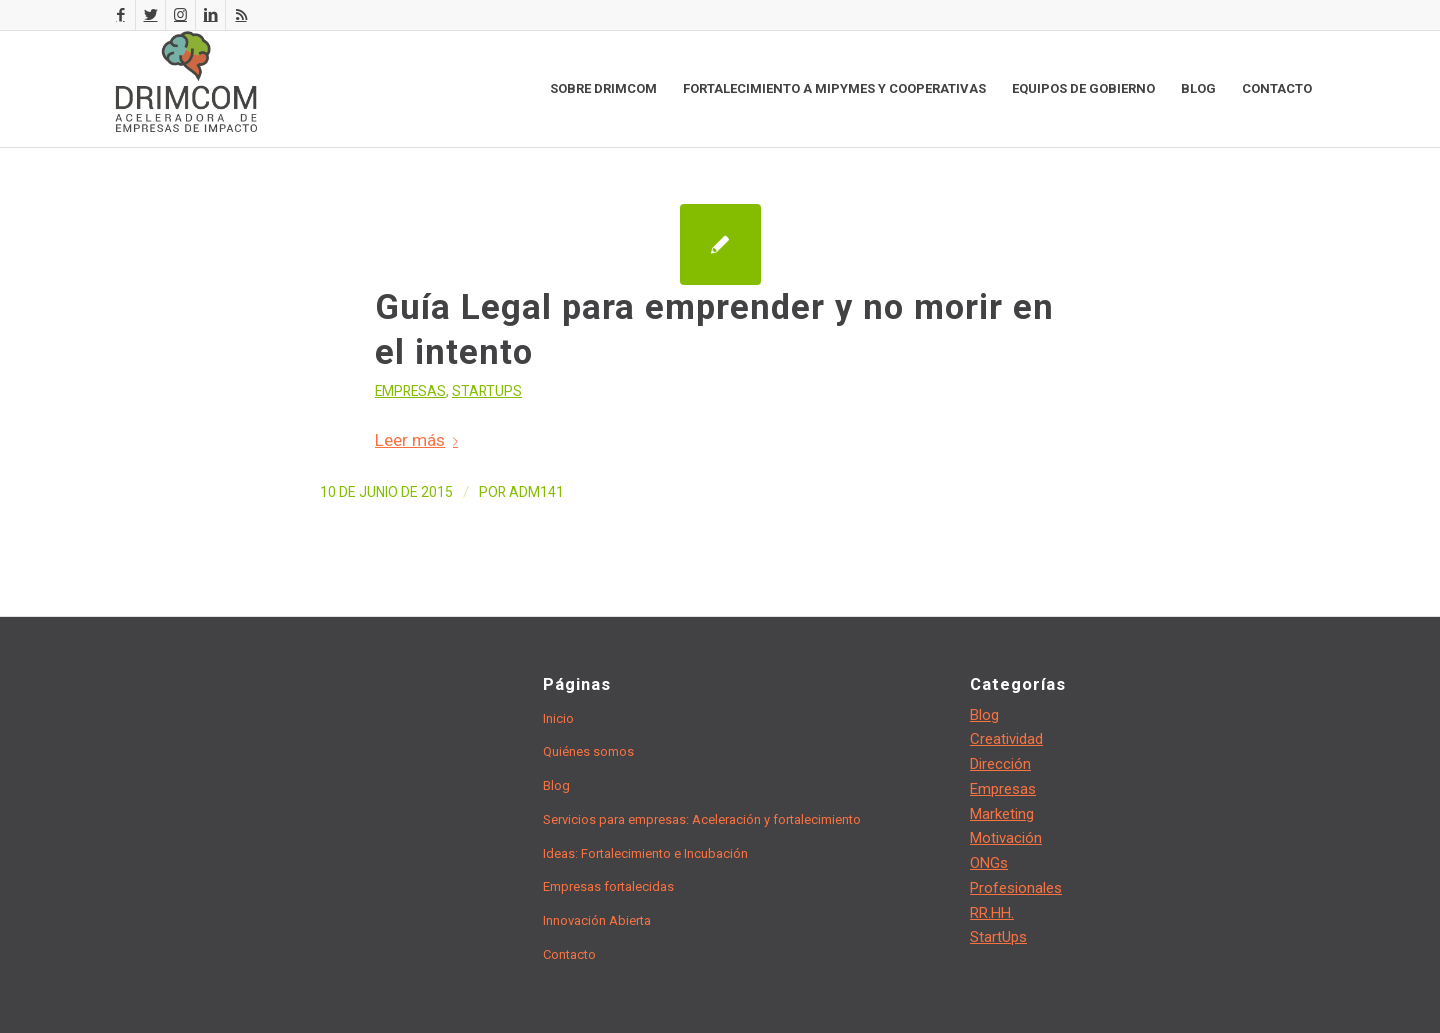 Image resolution: width=1440 pixels, height=1033 pixels. I want to click on Empresas, so click(410, 391).